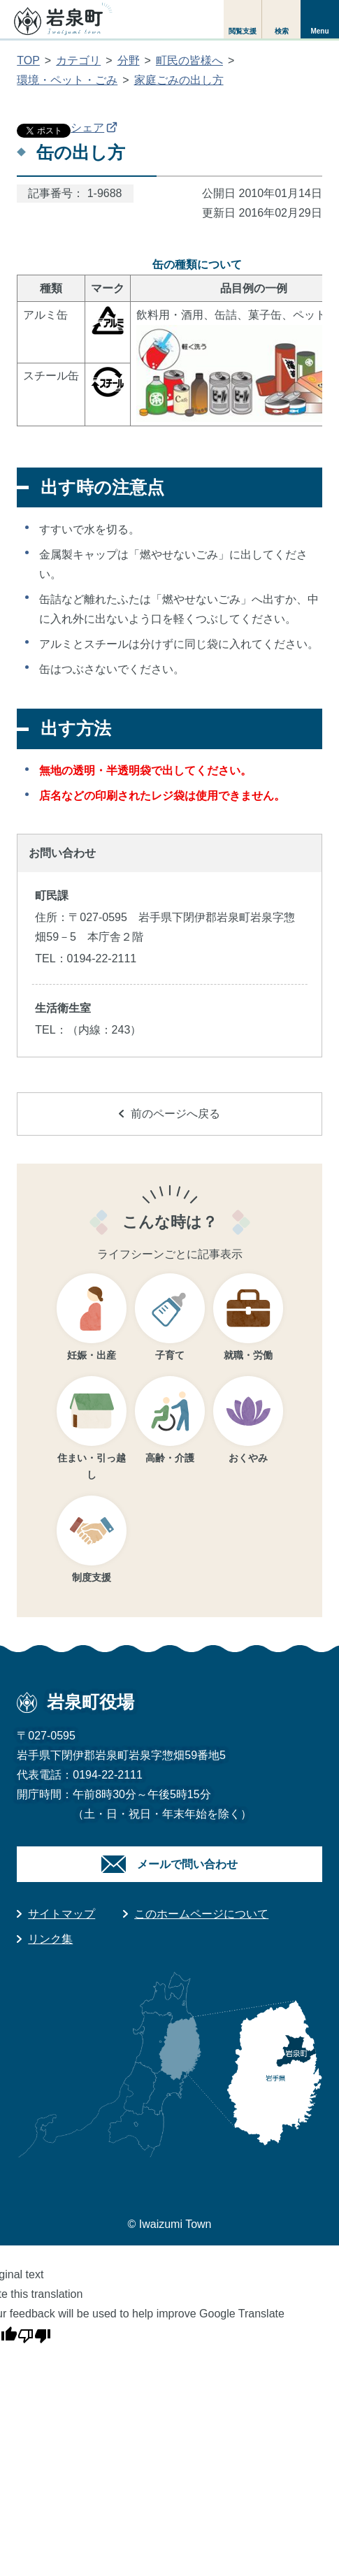 The width and height of the screenshot is (339, 2576). Describe the element at coordinates (28, 60) in the screenshot. I see `TOP` at that location.